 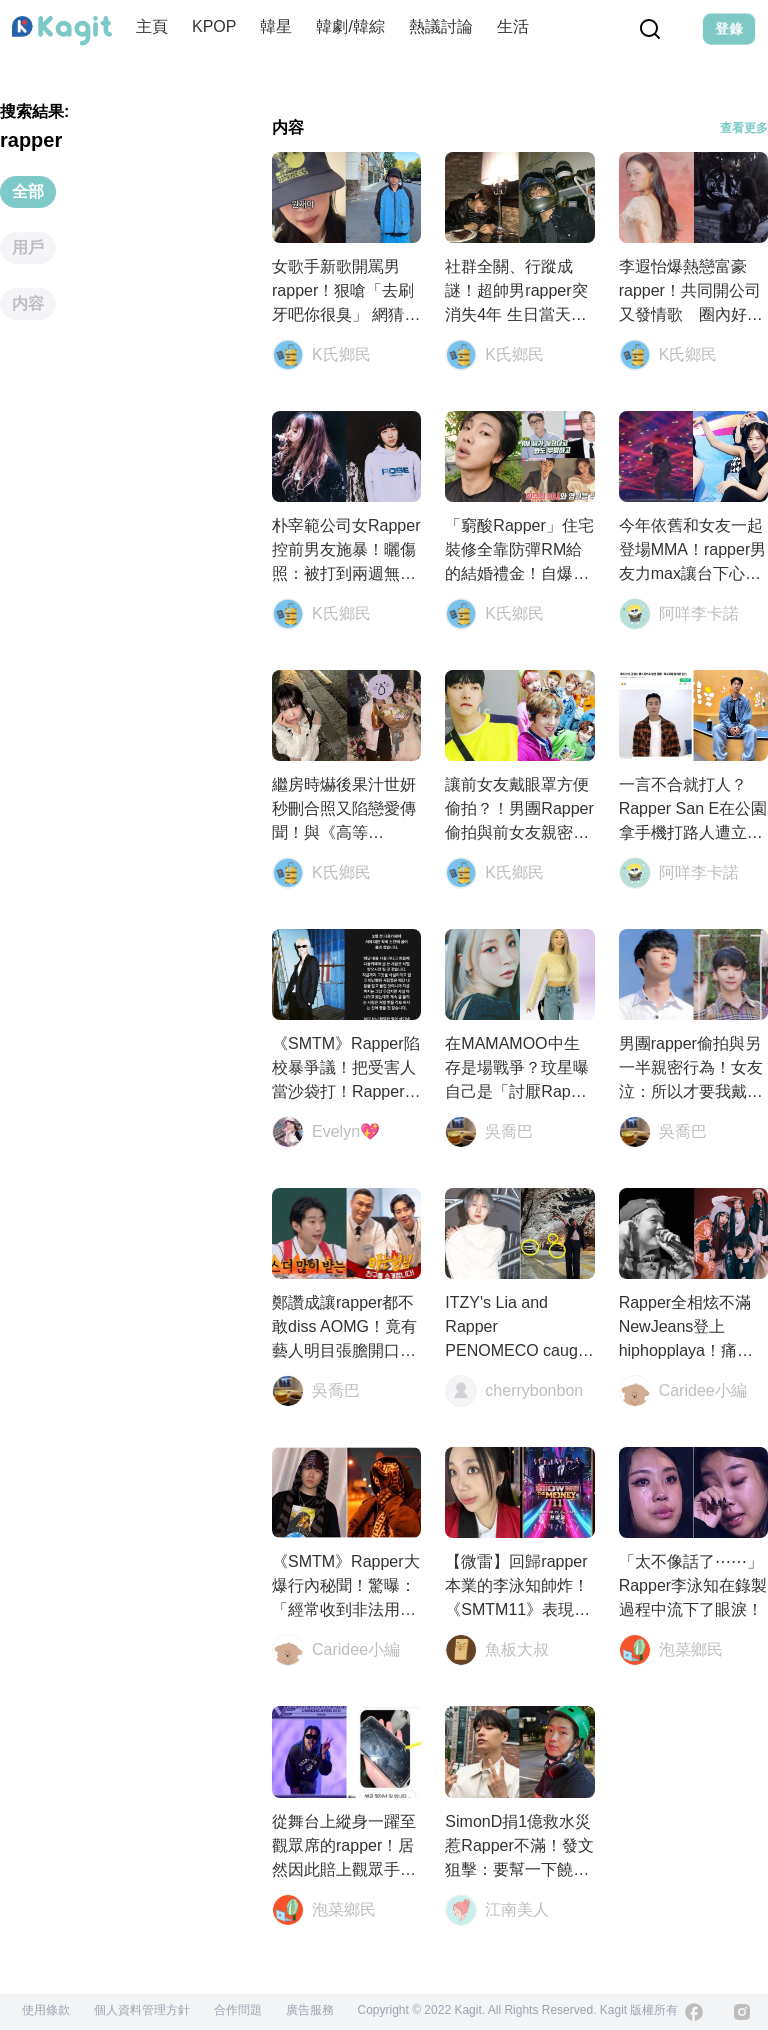 What do you see at coordinates (28, 191) in the screenshot?
I see `全部` at bounding box center [28, 191].